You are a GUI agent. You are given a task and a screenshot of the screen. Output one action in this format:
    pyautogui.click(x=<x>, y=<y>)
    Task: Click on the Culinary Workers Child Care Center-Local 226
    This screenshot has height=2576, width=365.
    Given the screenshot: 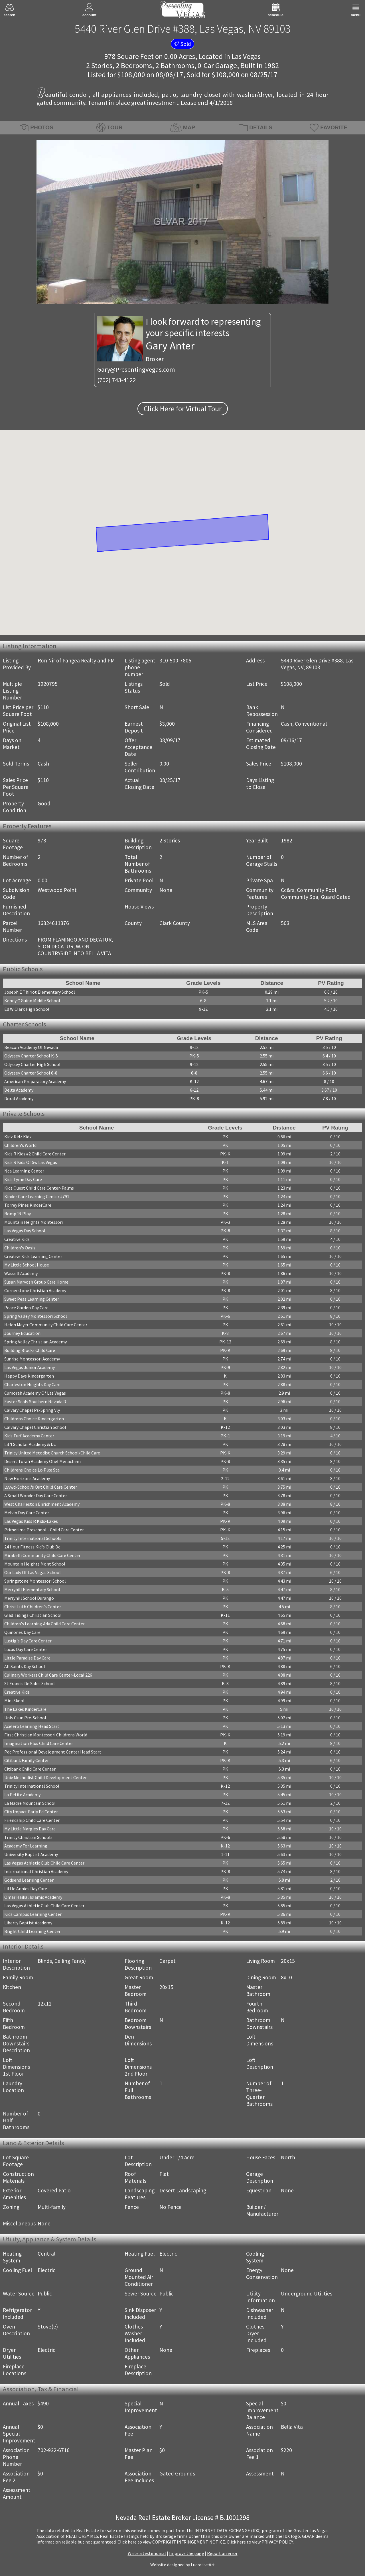 What is the action you would take?
    pyautogui.click(x=48, y=1675)
    